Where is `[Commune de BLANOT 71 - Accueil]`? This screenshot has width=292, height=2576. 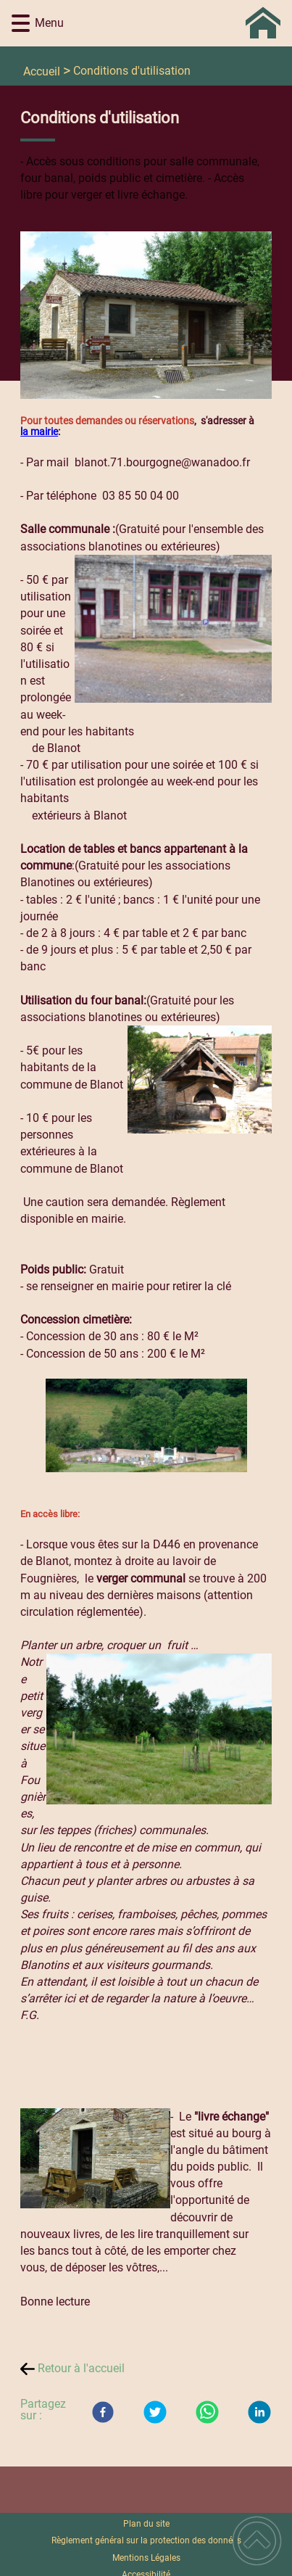 [Commune de BLANOT 71 - Accueil] is located at coordinates (168, 23).